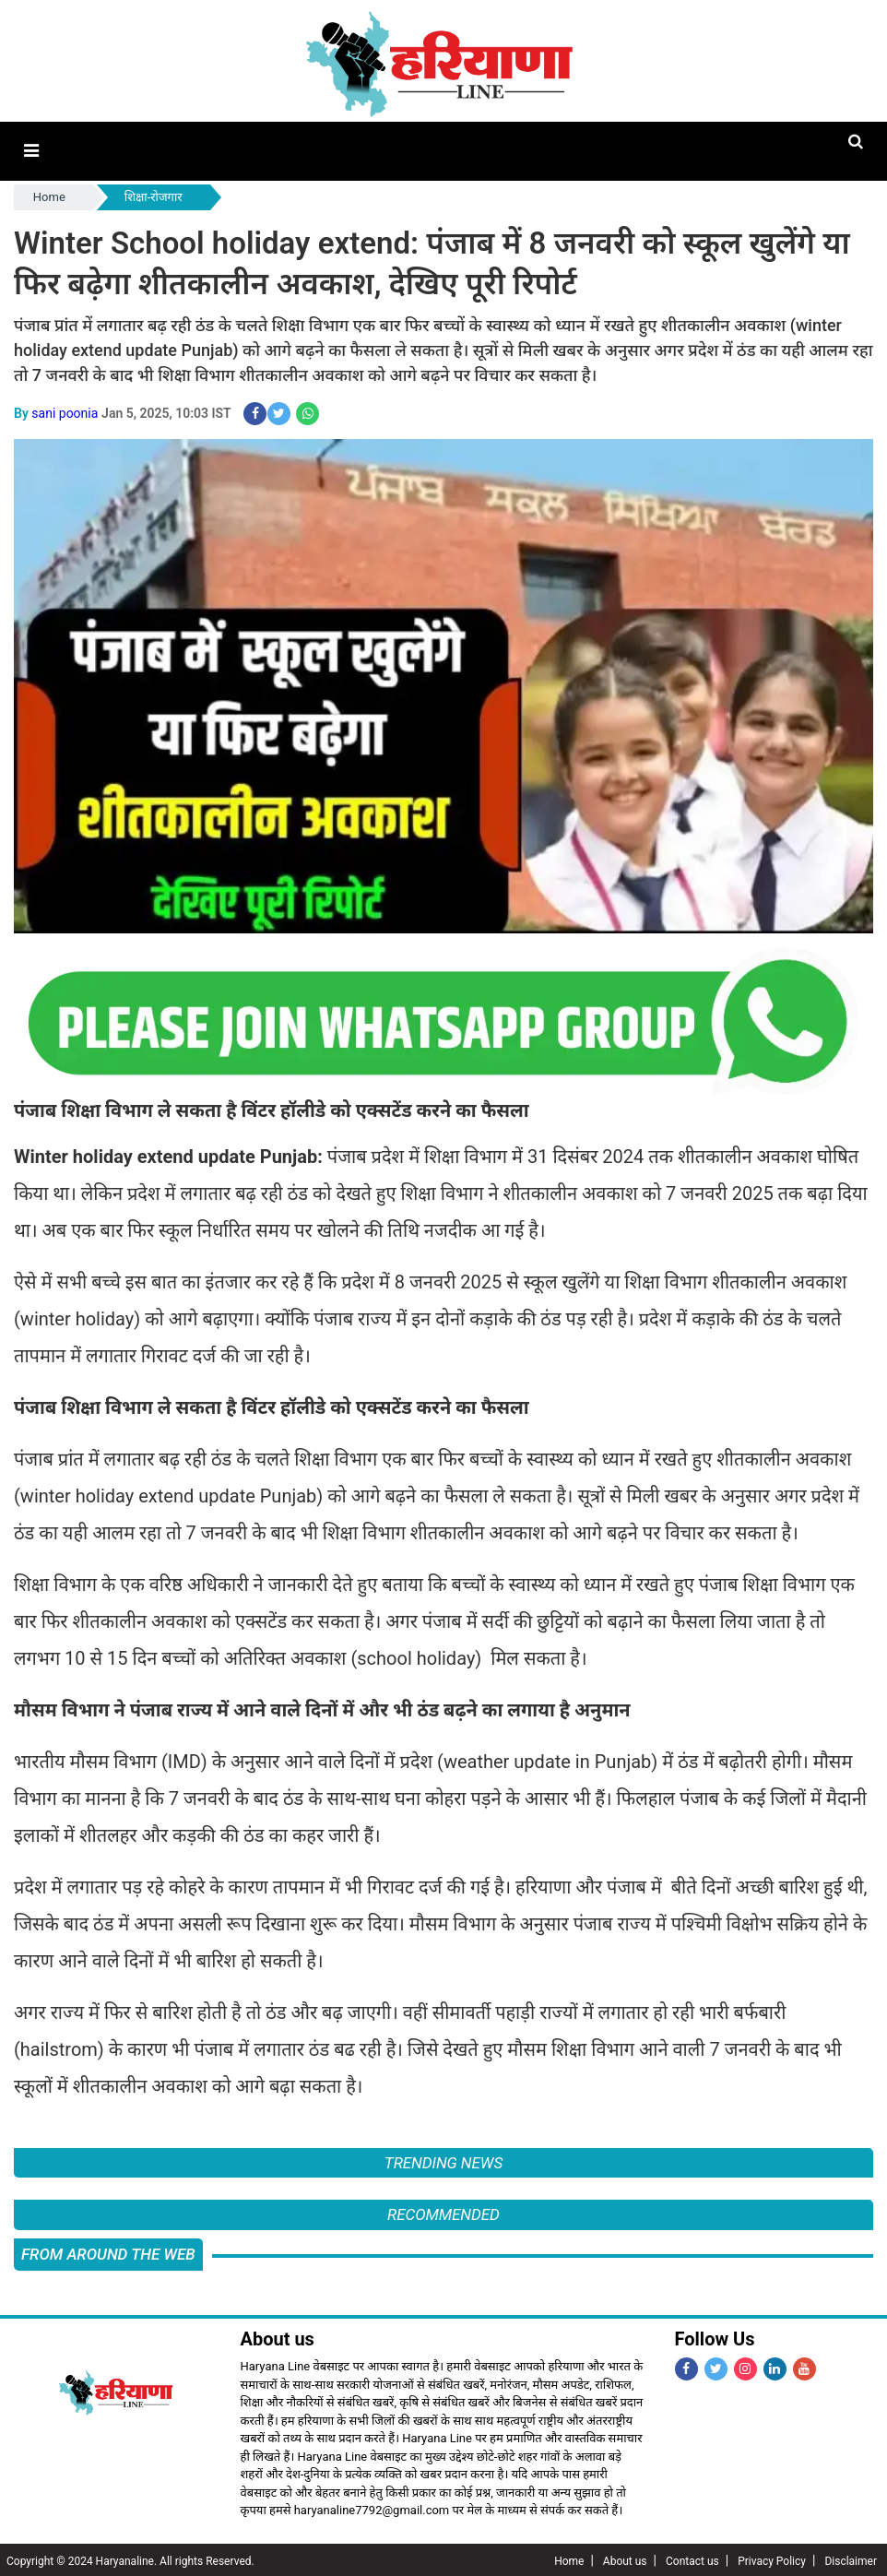 This screenshot has width=887, height=2576. Describe the element at coordinates (64, 411) in the screenshot. I see `sani poonia` at that location.